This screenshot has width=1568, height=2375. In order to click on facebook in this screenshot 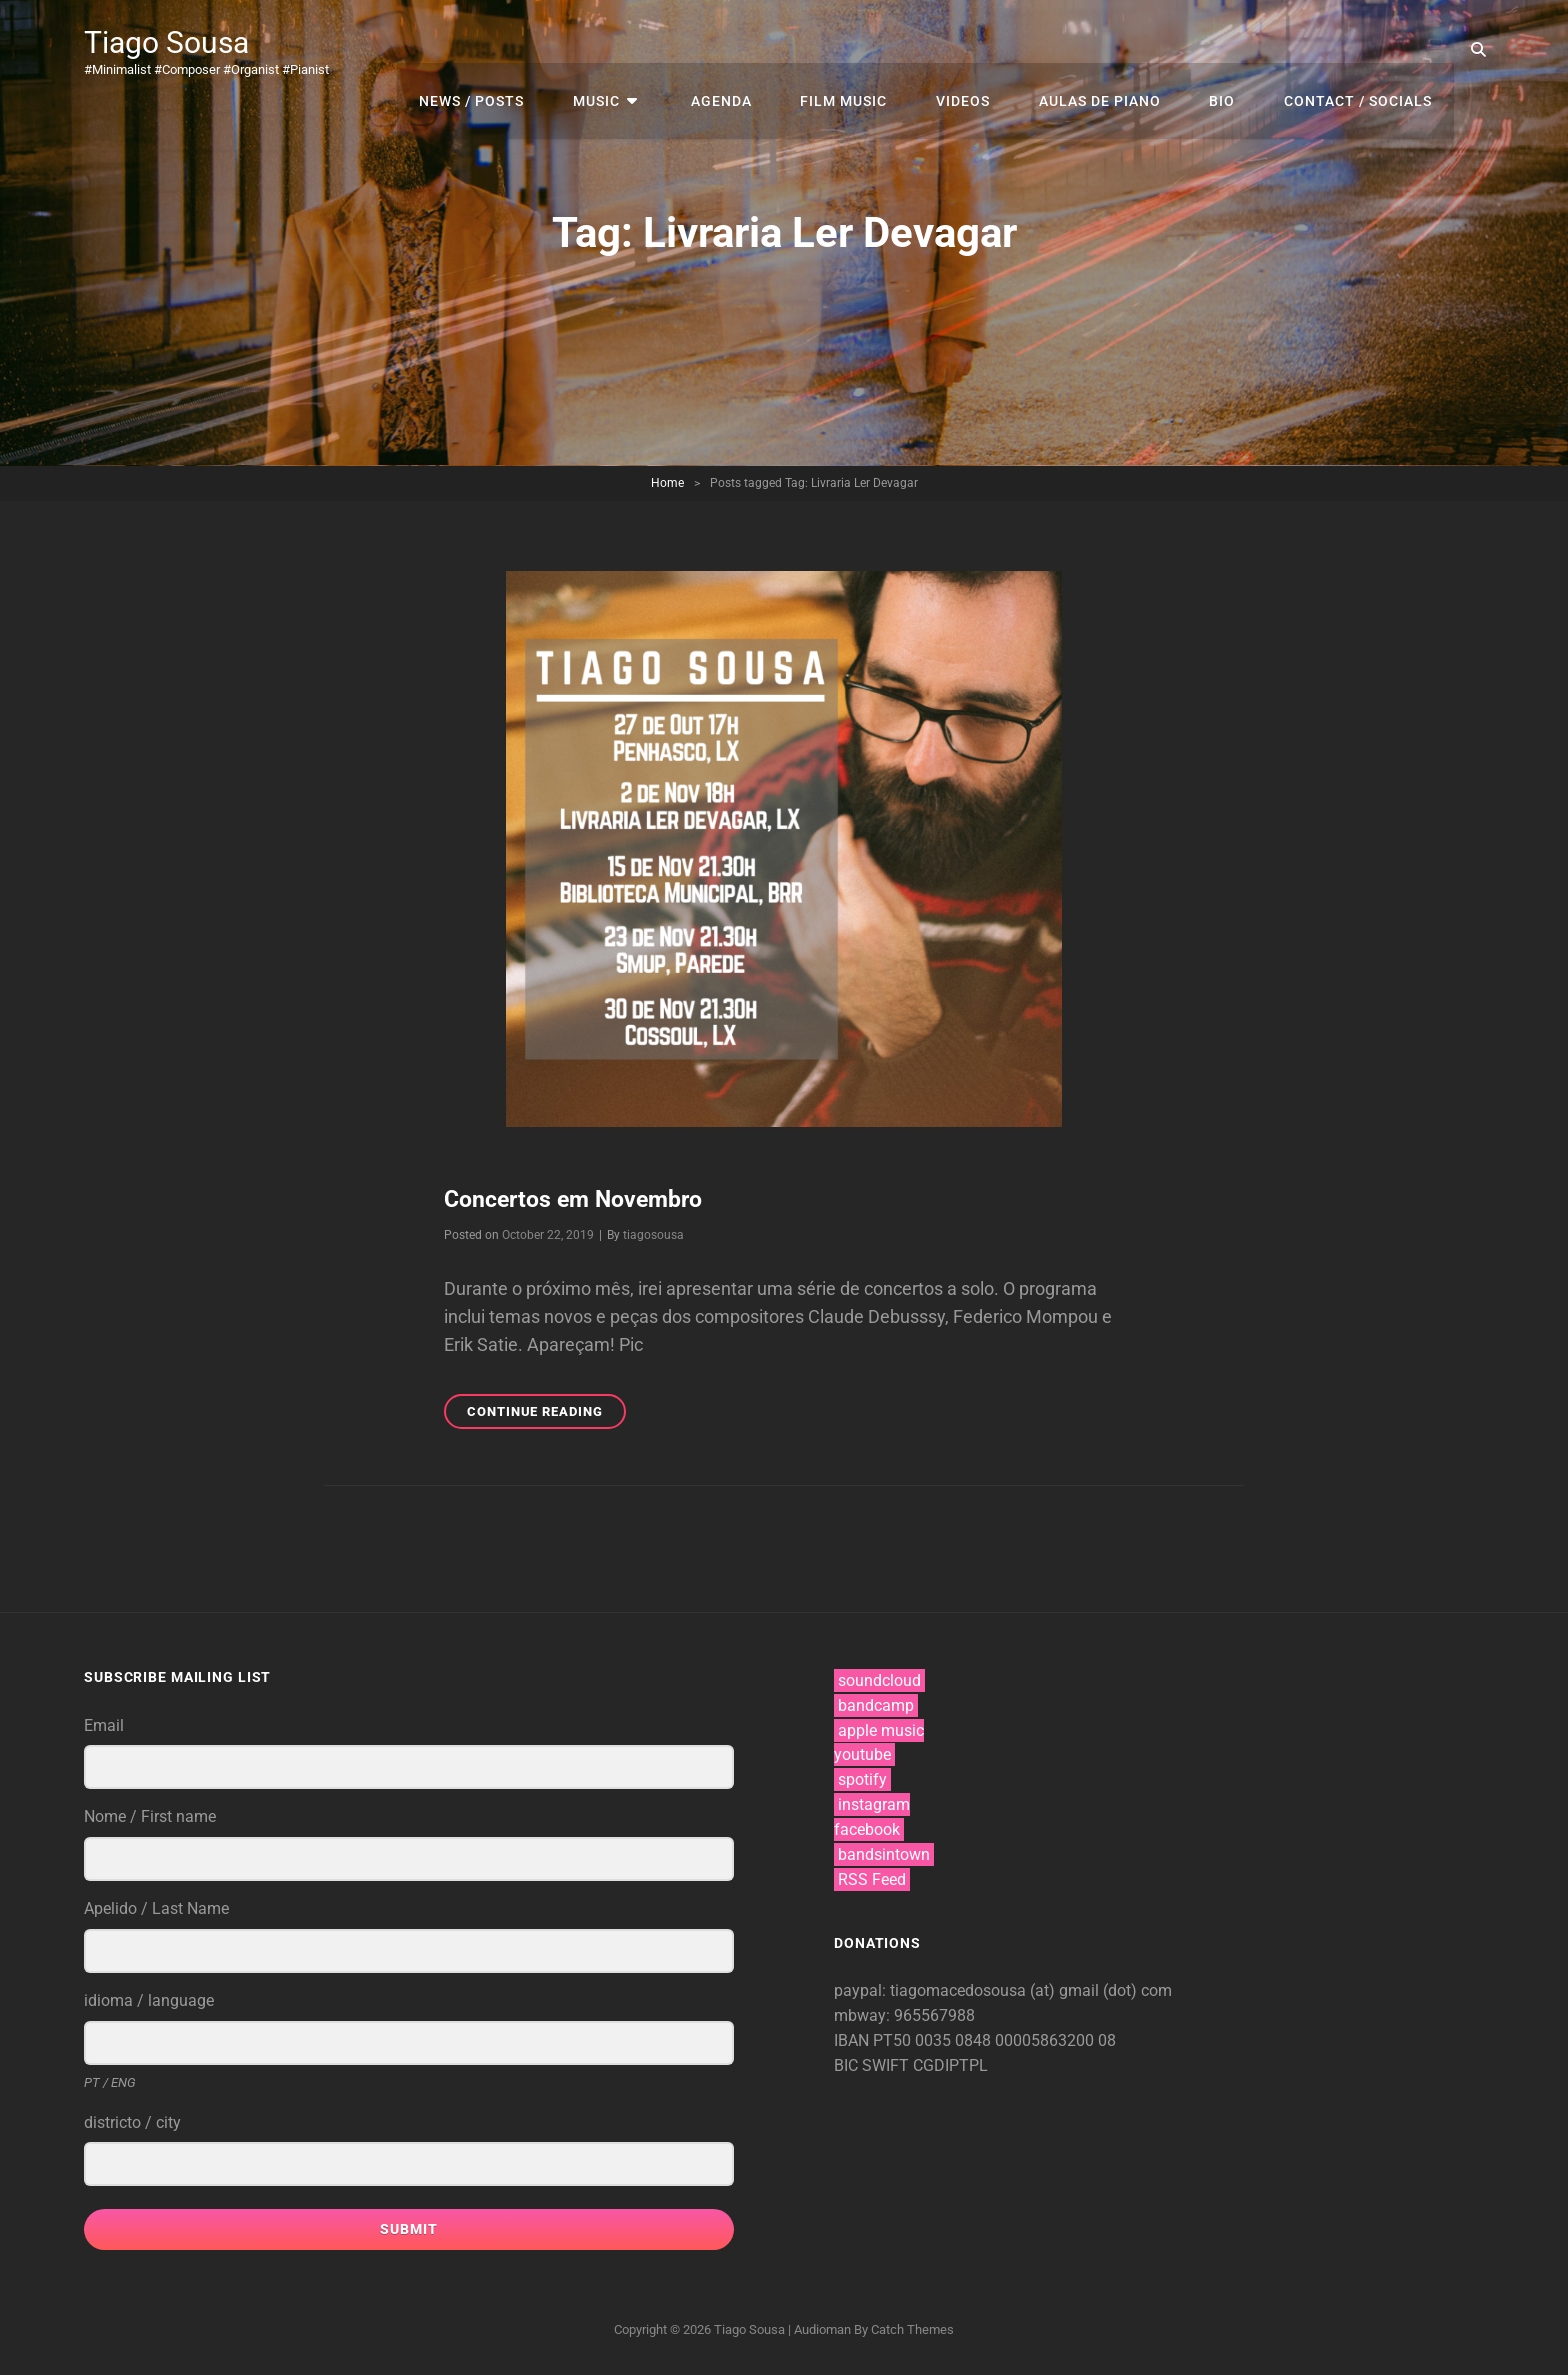, I will do `click(867, 1828)`.